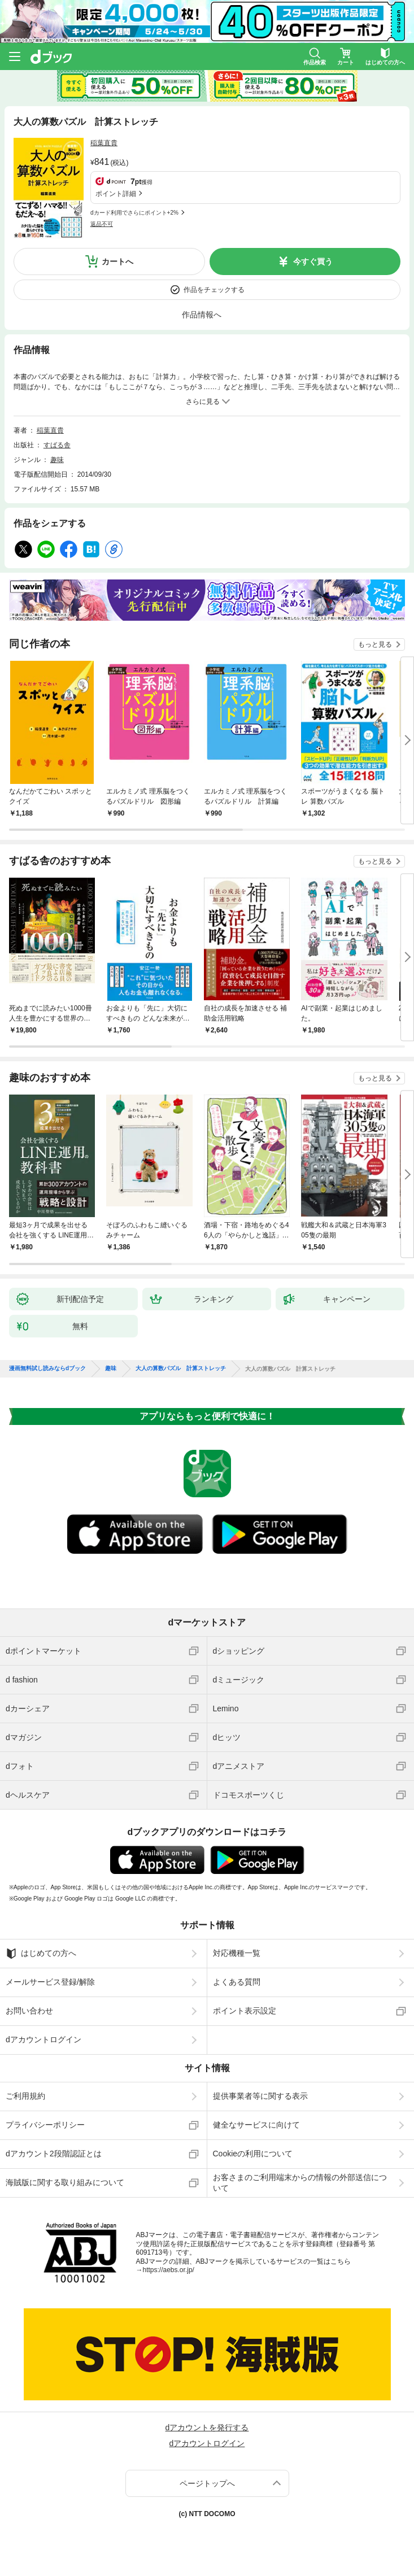 This screenshot has width=414, height=2576. Describe the element at coordinates (260, 2095) in the screenshot. I see `提供事業者等に関する表示` at that location.